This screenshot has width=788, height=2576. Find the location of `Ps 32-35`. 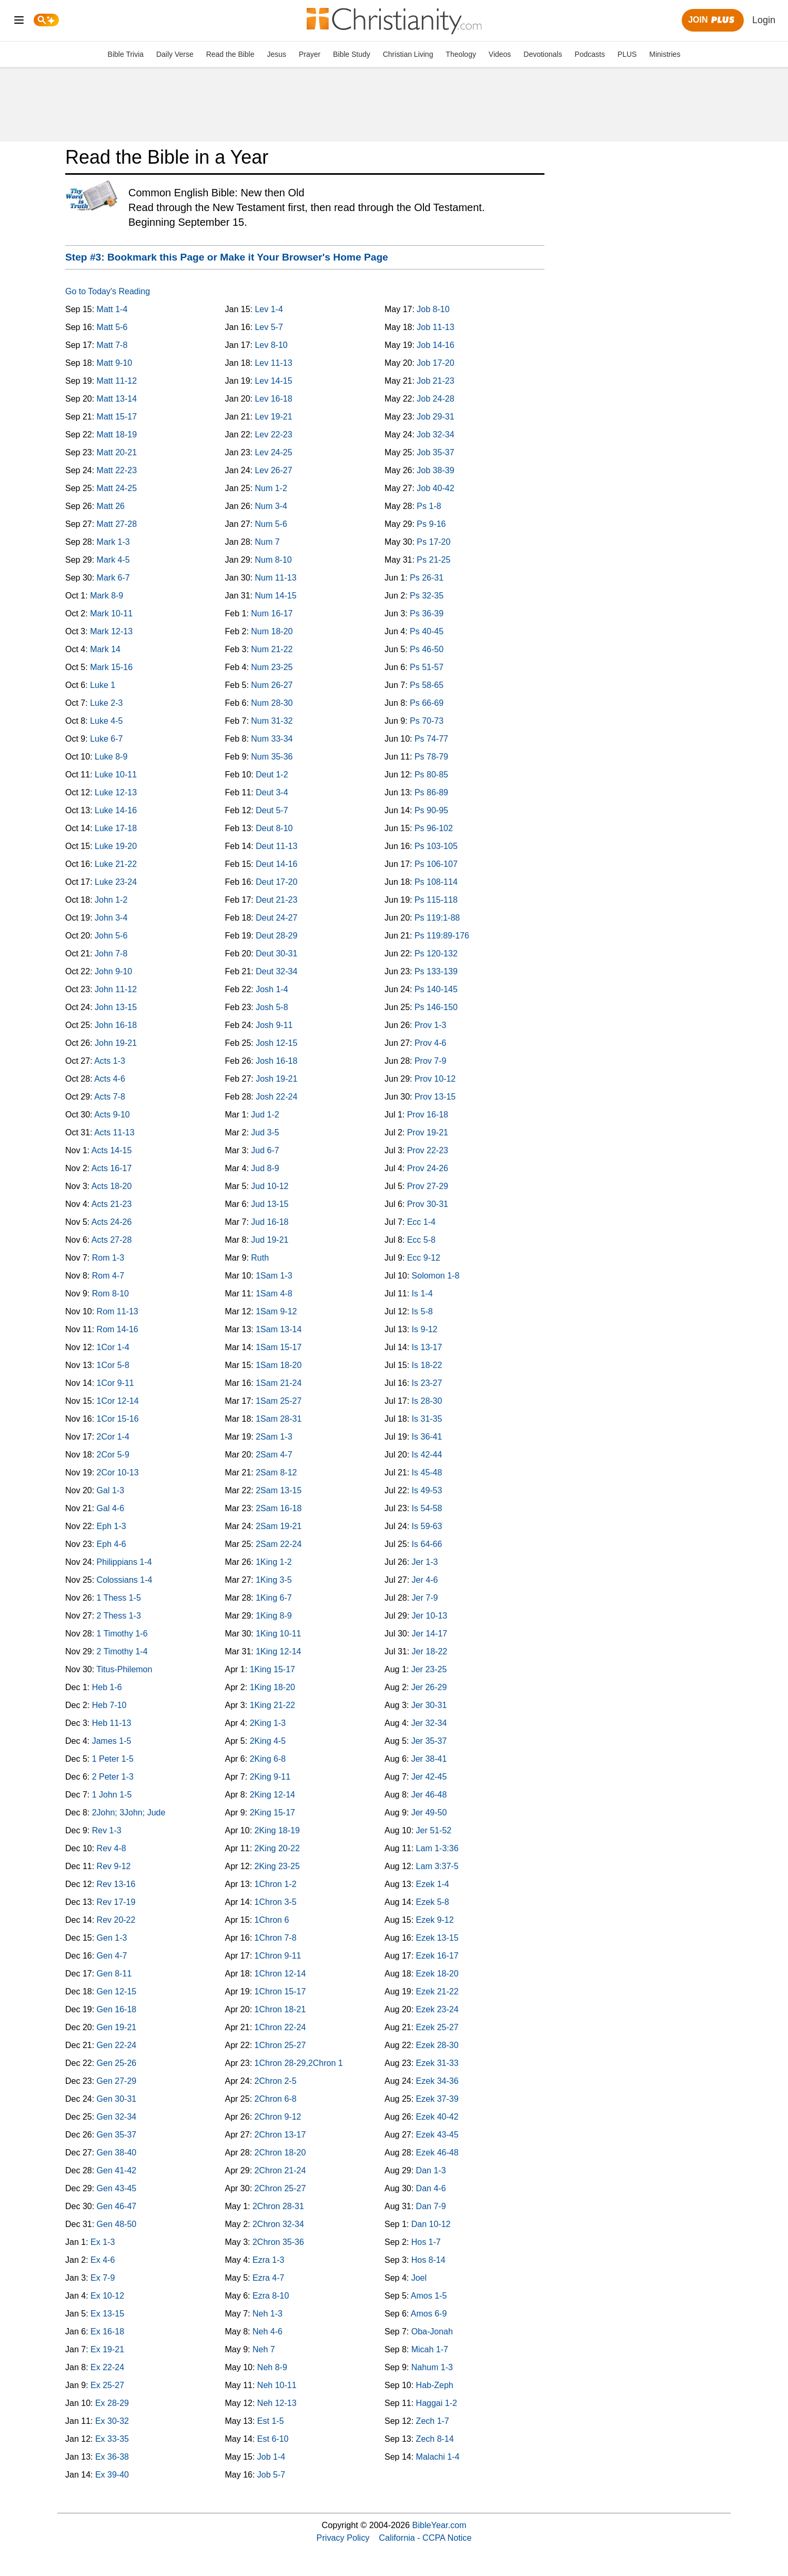

Ps 32-35 is located at coordinates (426, 595).